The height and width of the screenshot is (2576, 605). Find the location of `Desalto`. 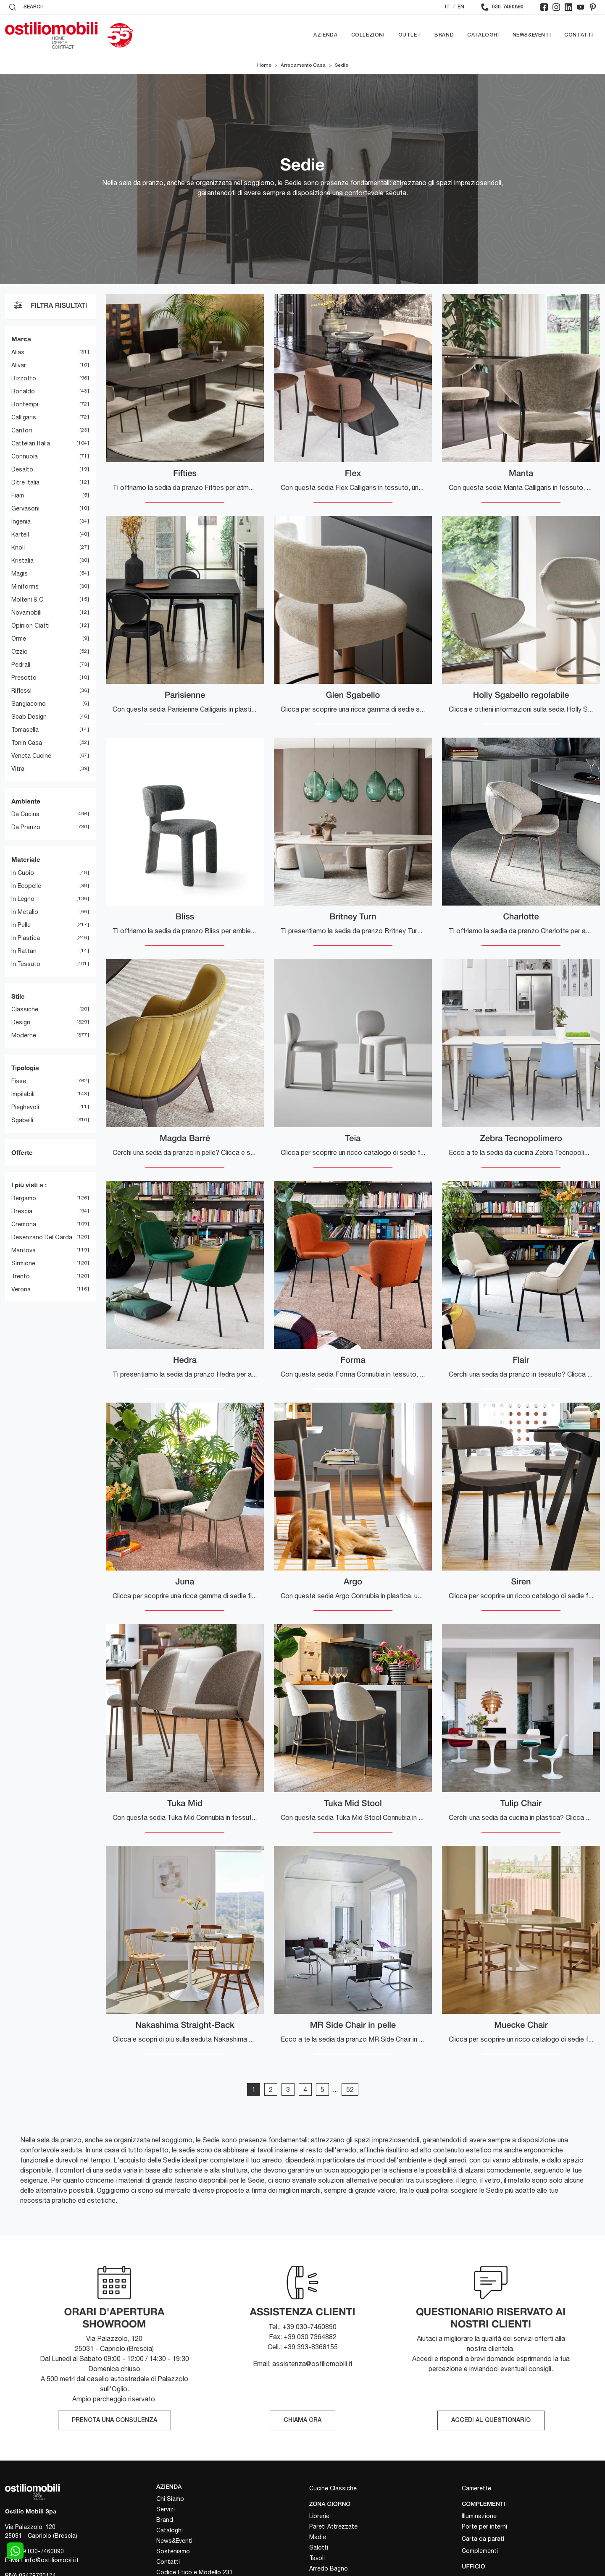

Desalto is located at coordinates (22, 469).